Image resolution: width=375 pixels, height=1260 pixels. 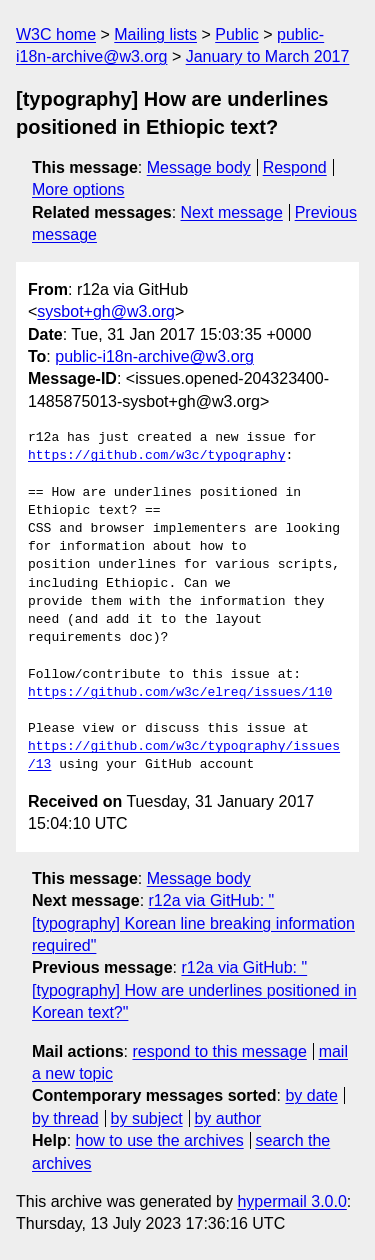 I want to click on https://github.com/w3c/elreq/issues/110, so click(x=180, y=693).